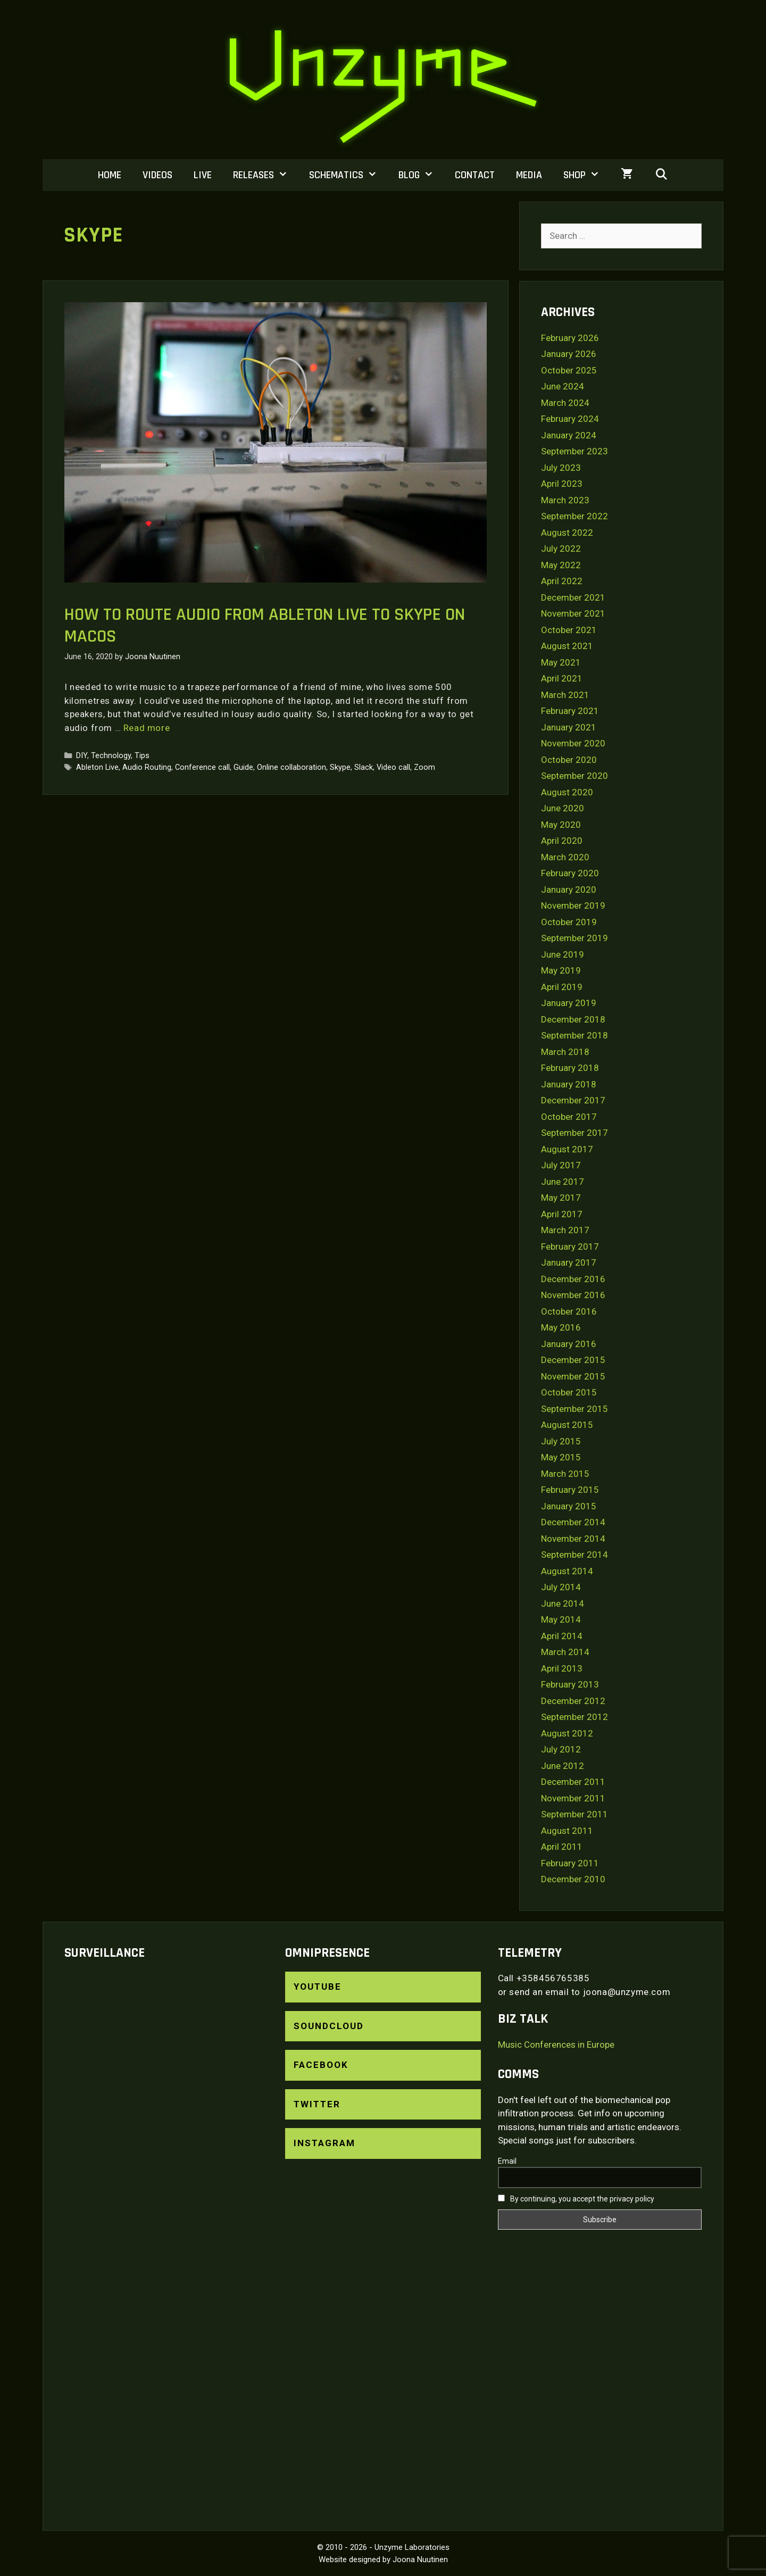 The width and height of the screenshot is (766, 2576). I want to click on December 2010, so click(573, 1879).